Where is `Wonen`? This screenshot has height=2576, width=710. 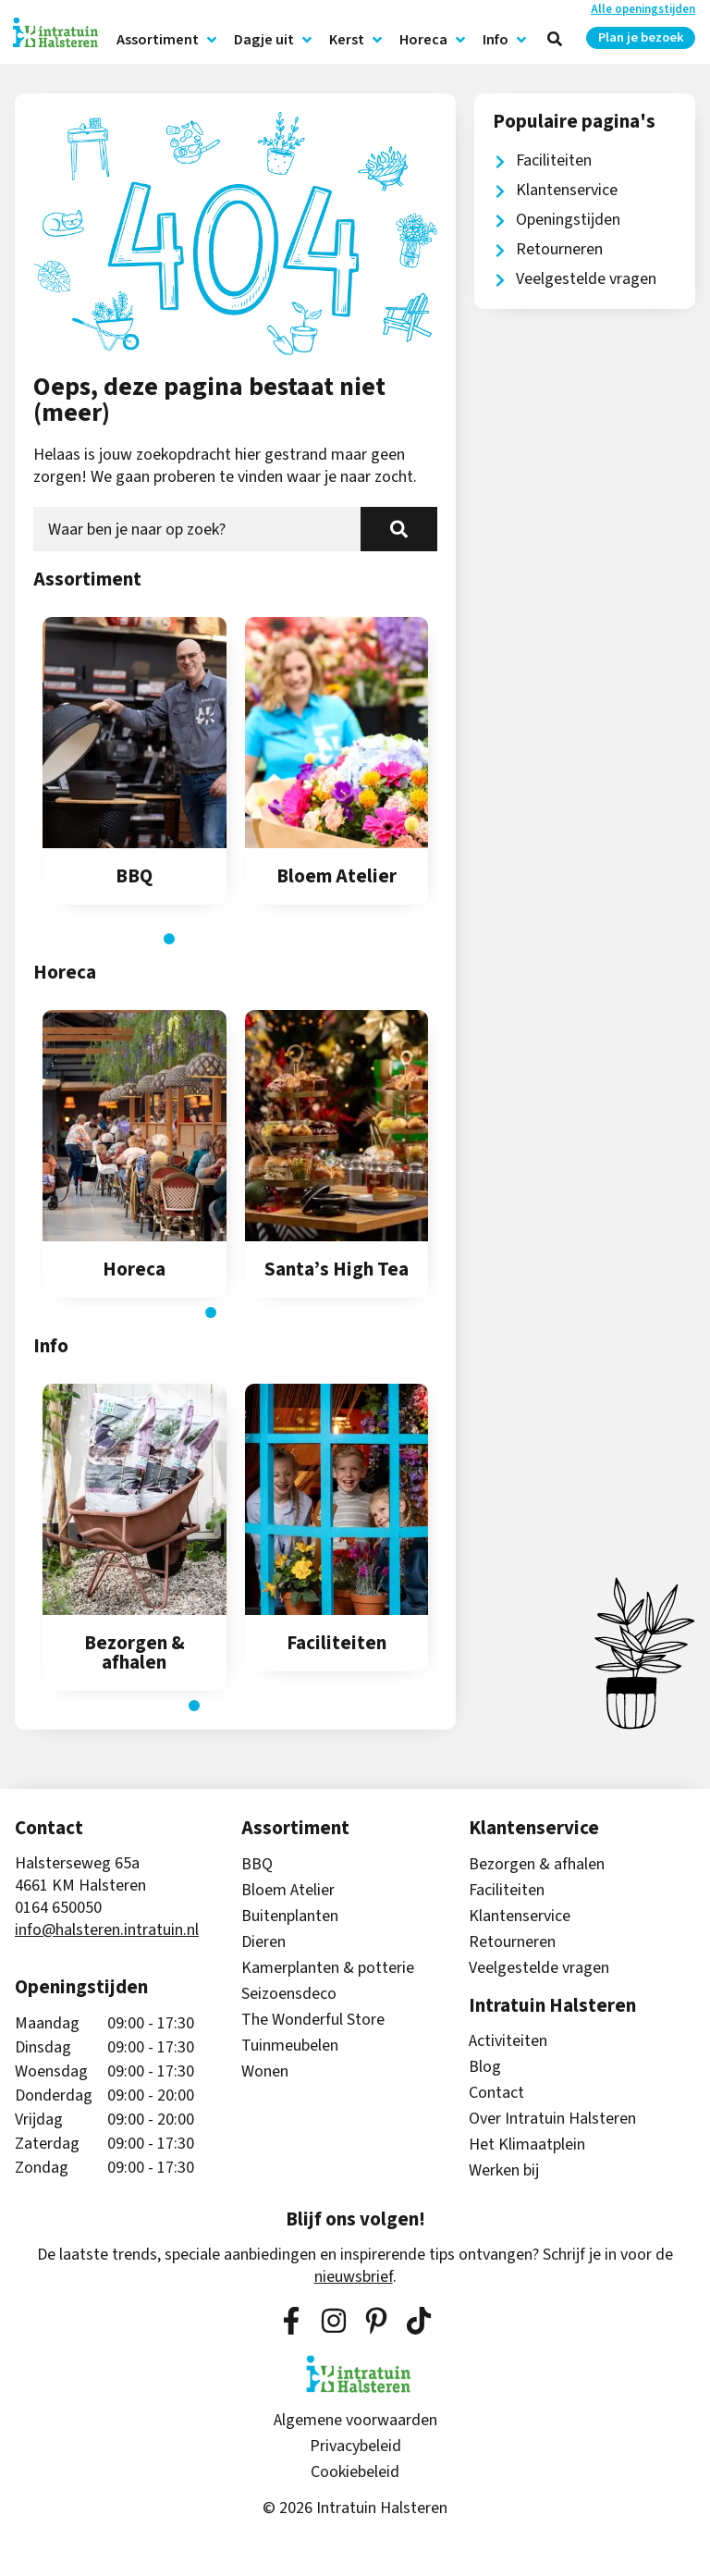 Wonen is located at coordinates (264, 2072).